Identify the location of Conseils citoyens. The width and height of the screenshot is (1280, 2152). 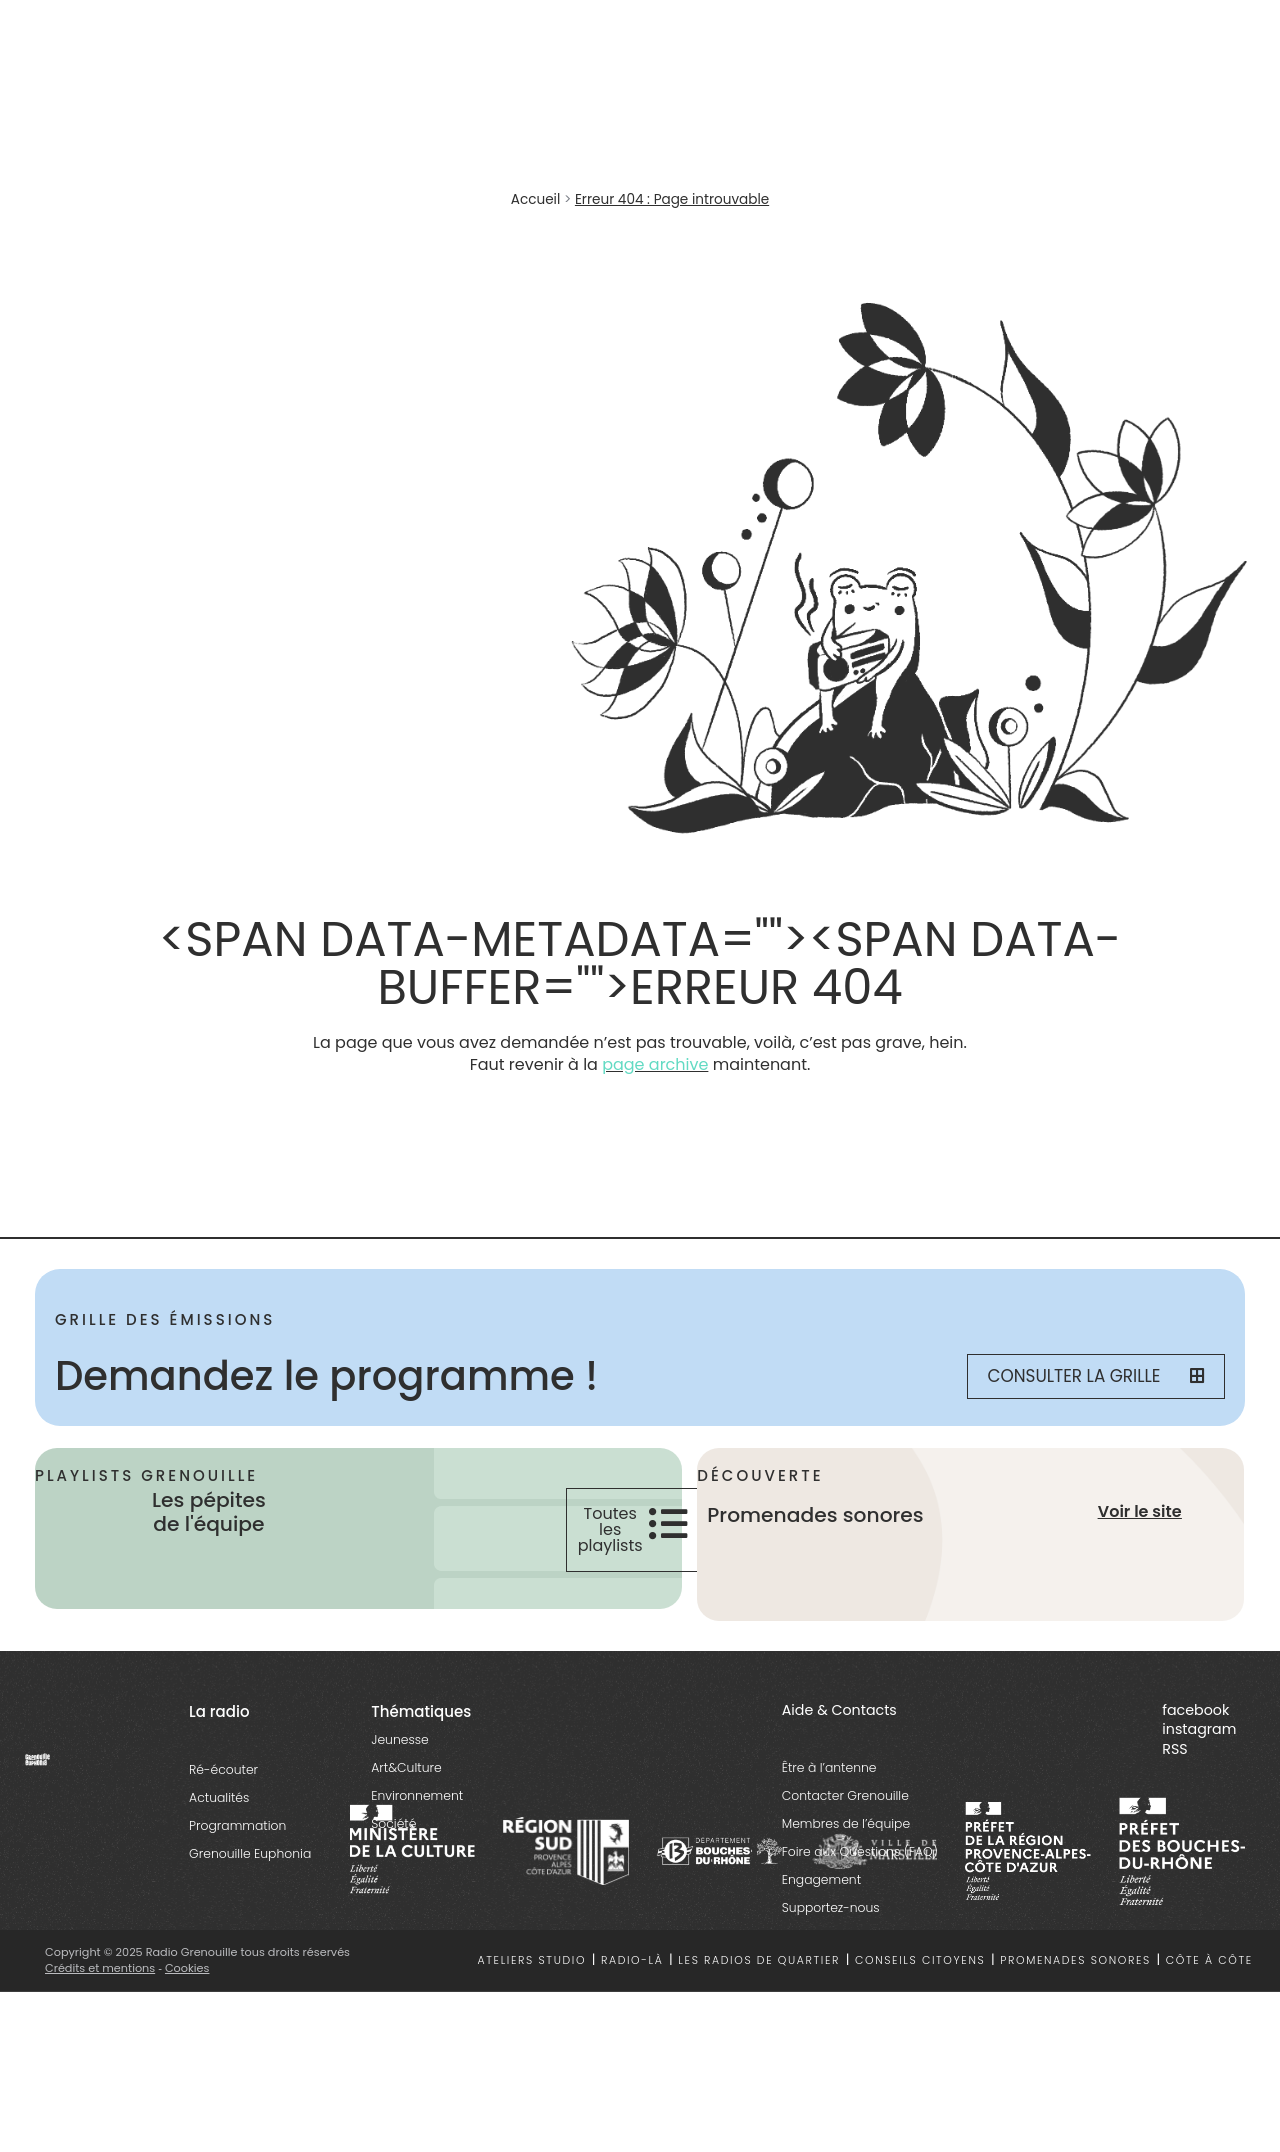
(920, 1960).